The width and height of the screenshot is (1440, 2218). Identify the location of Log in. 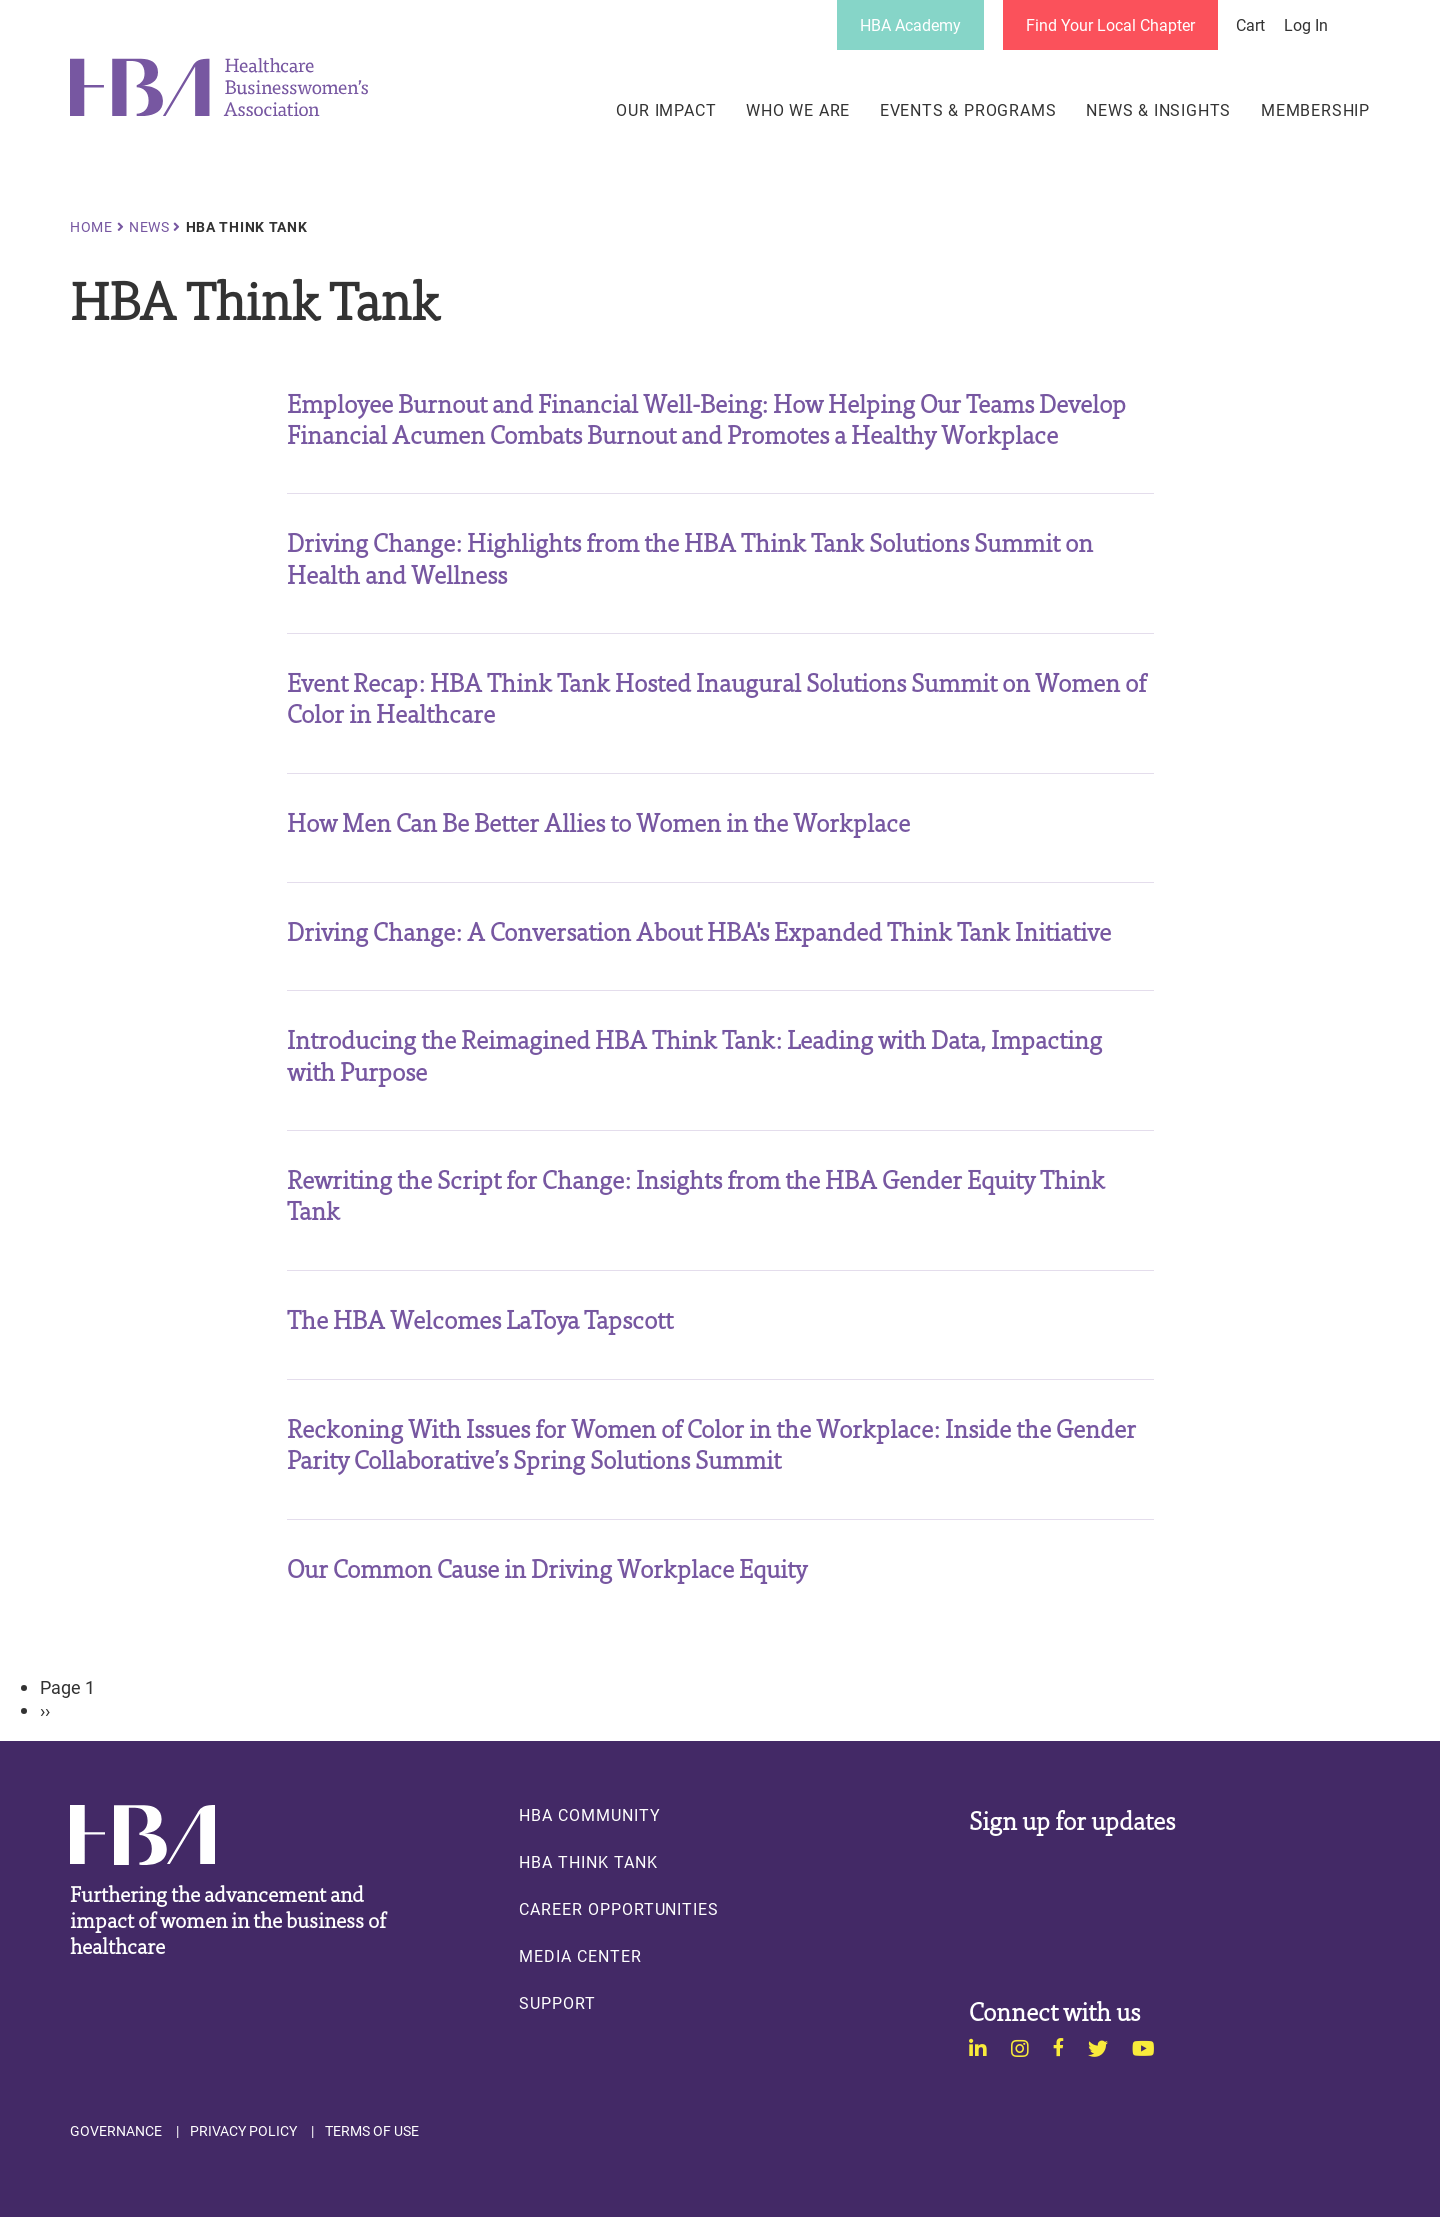
(1306, 25).